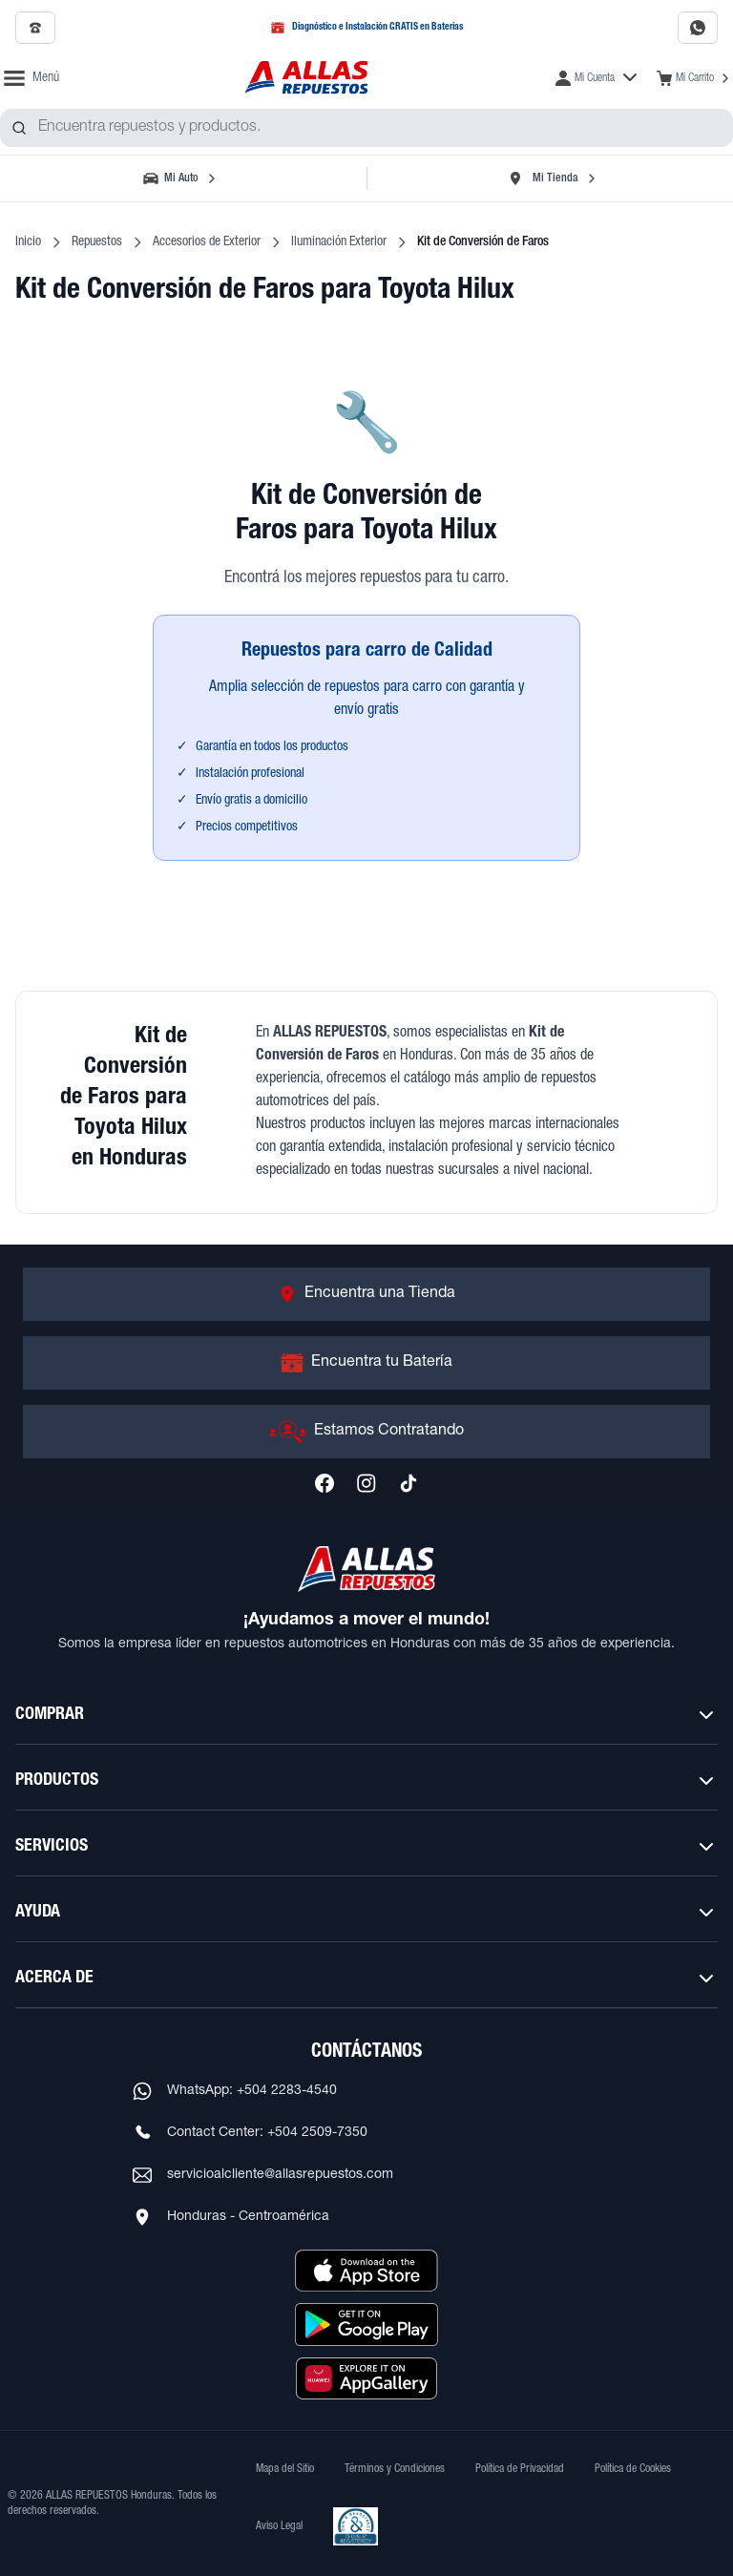 The image size is (733, 2576). I want to click on [Seleccionar tienda], so click(551, 178).